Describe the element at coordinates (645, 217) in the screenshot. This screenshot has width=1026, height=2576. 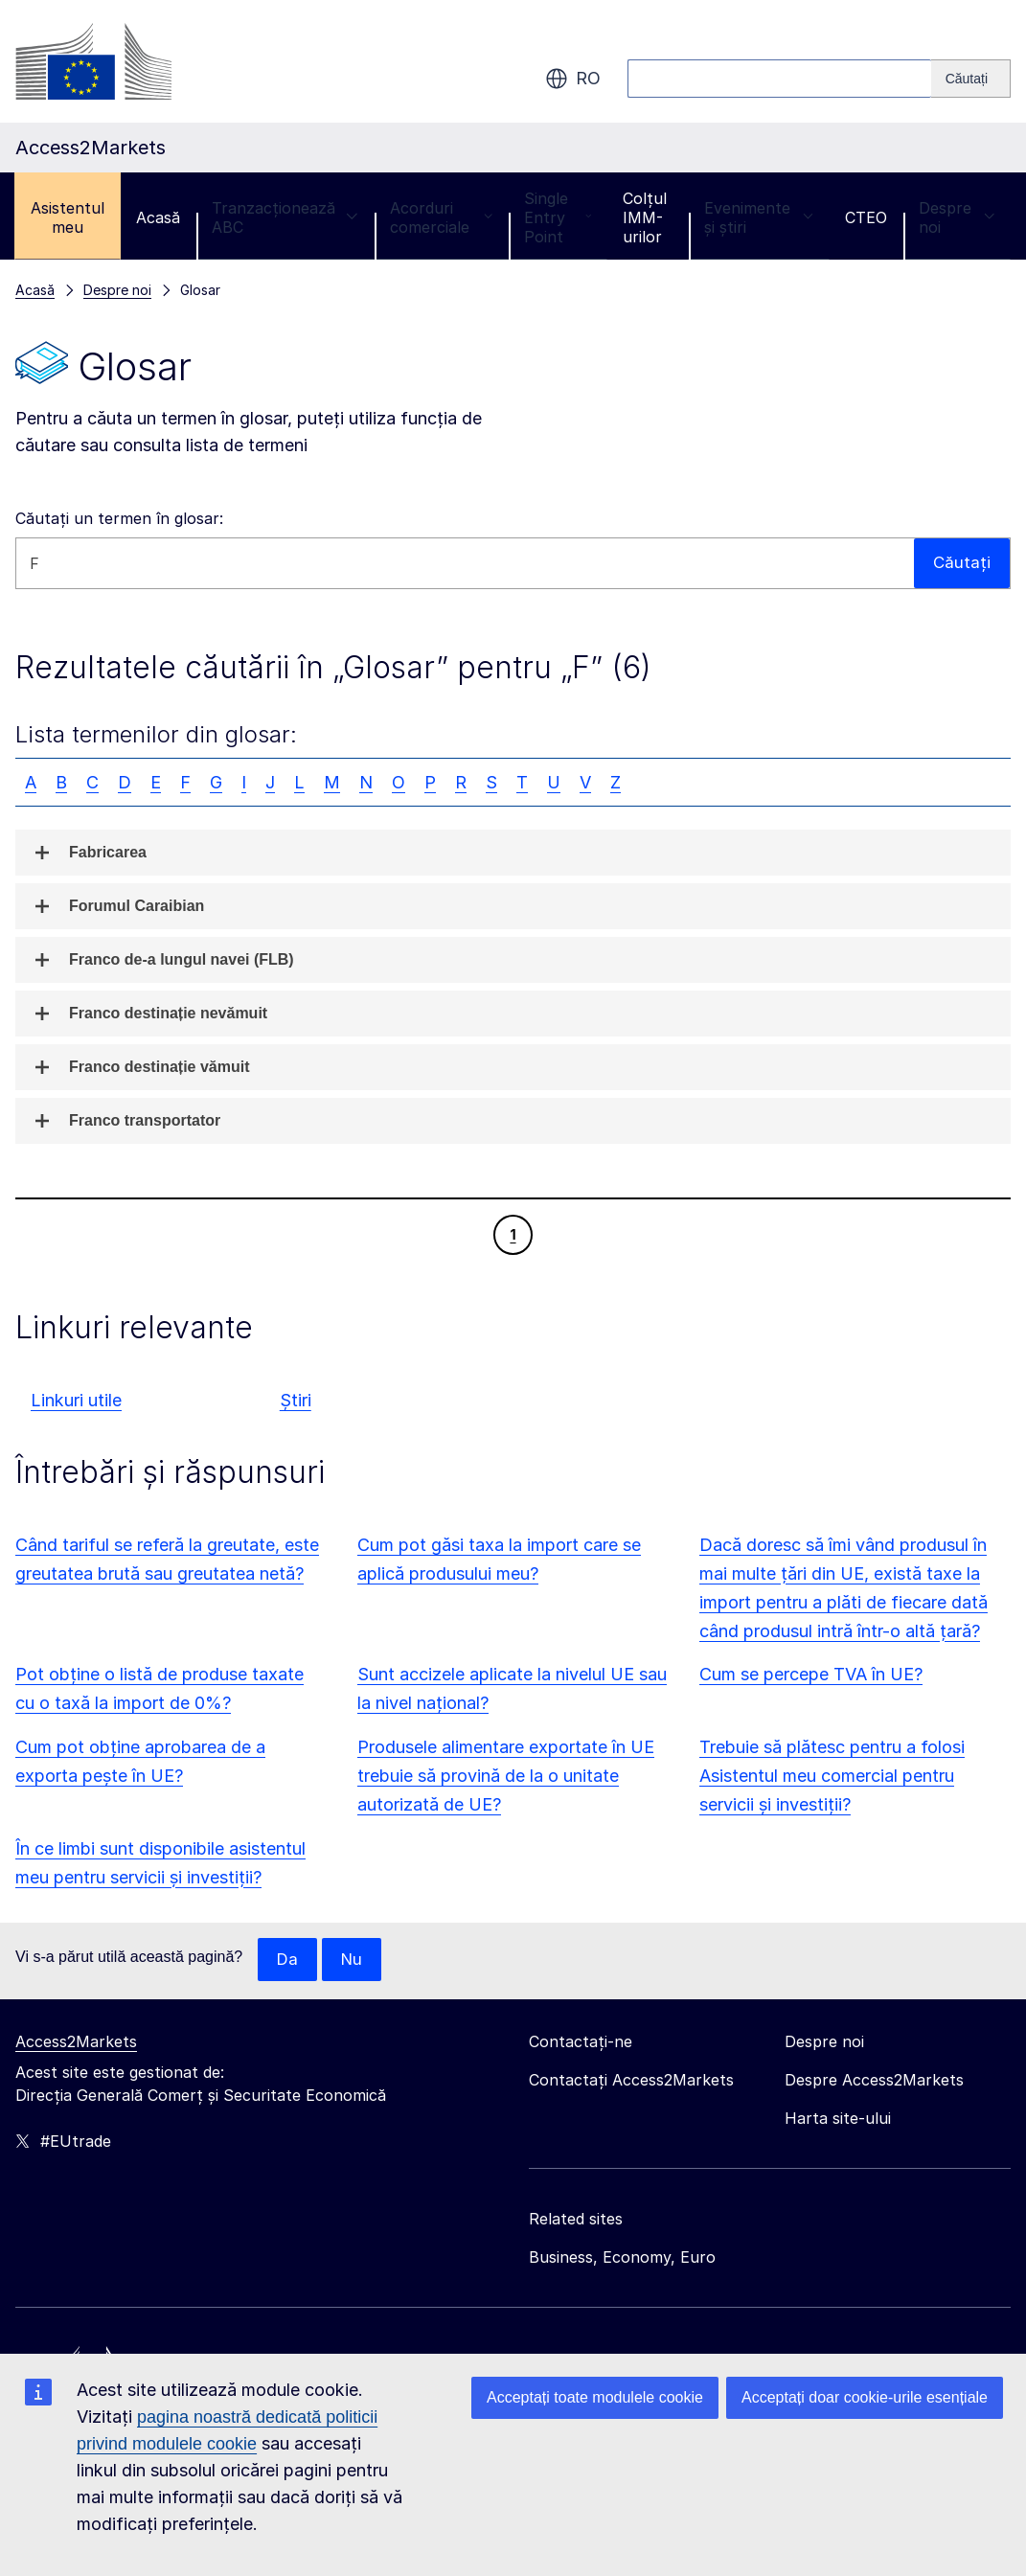
I see `Colțul IMM-urilor` at that location.